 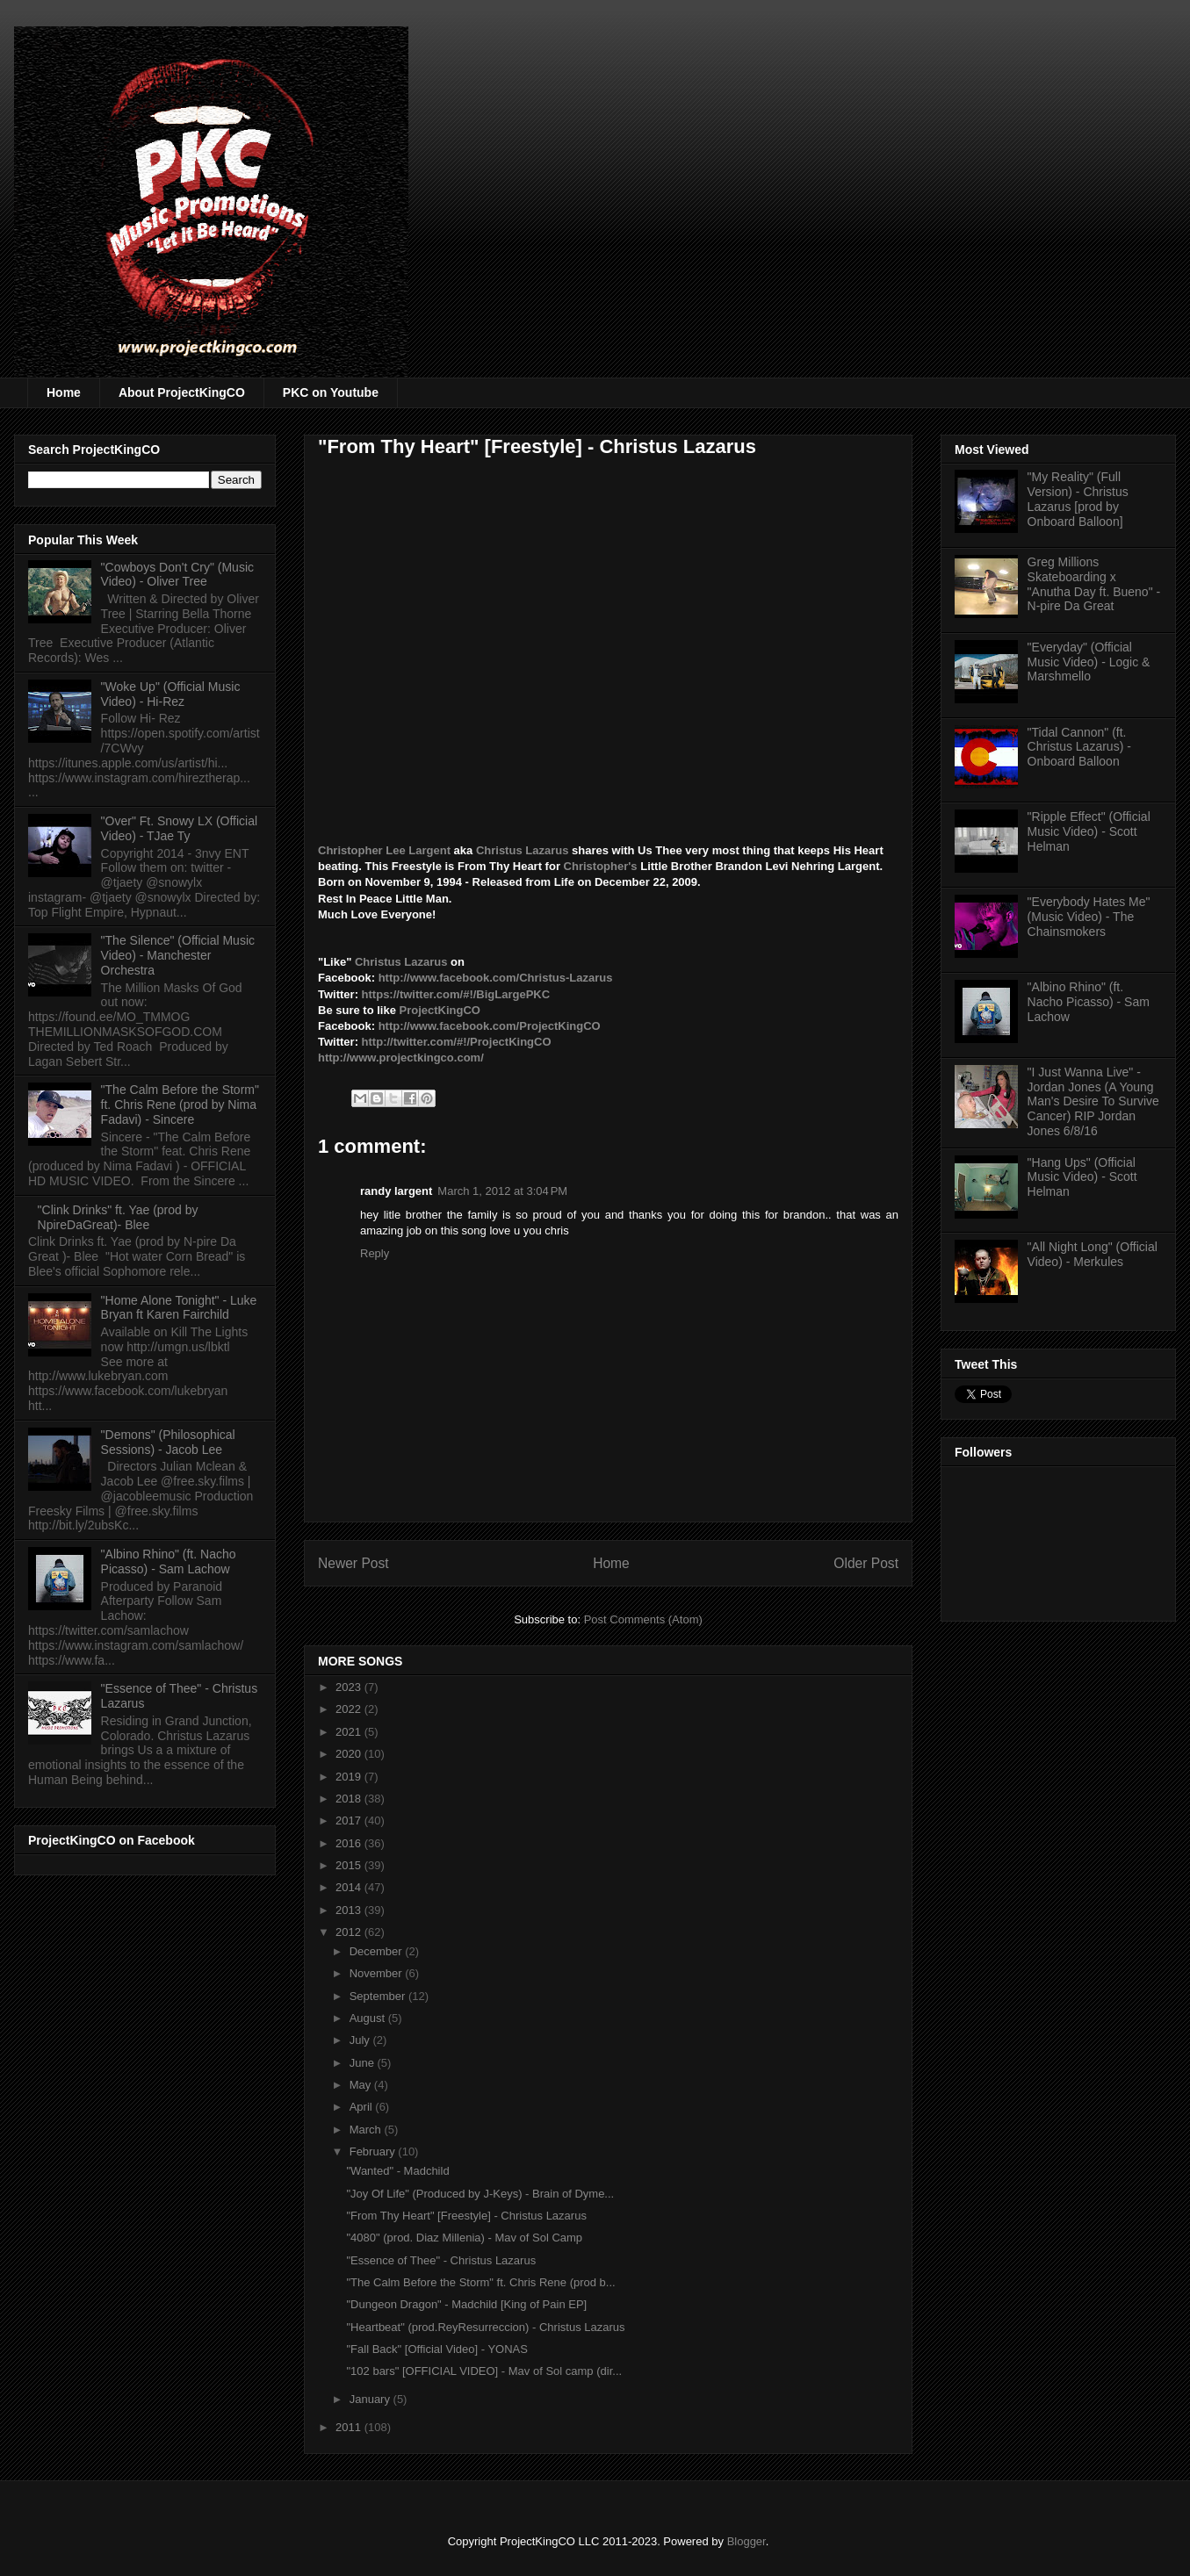 What do you see at coordinates (179, 828) in the screenshot?
I see `"Over" Ft. Snowy LX (Official Video) - TJae Ty` at bounding box center [179, 828].